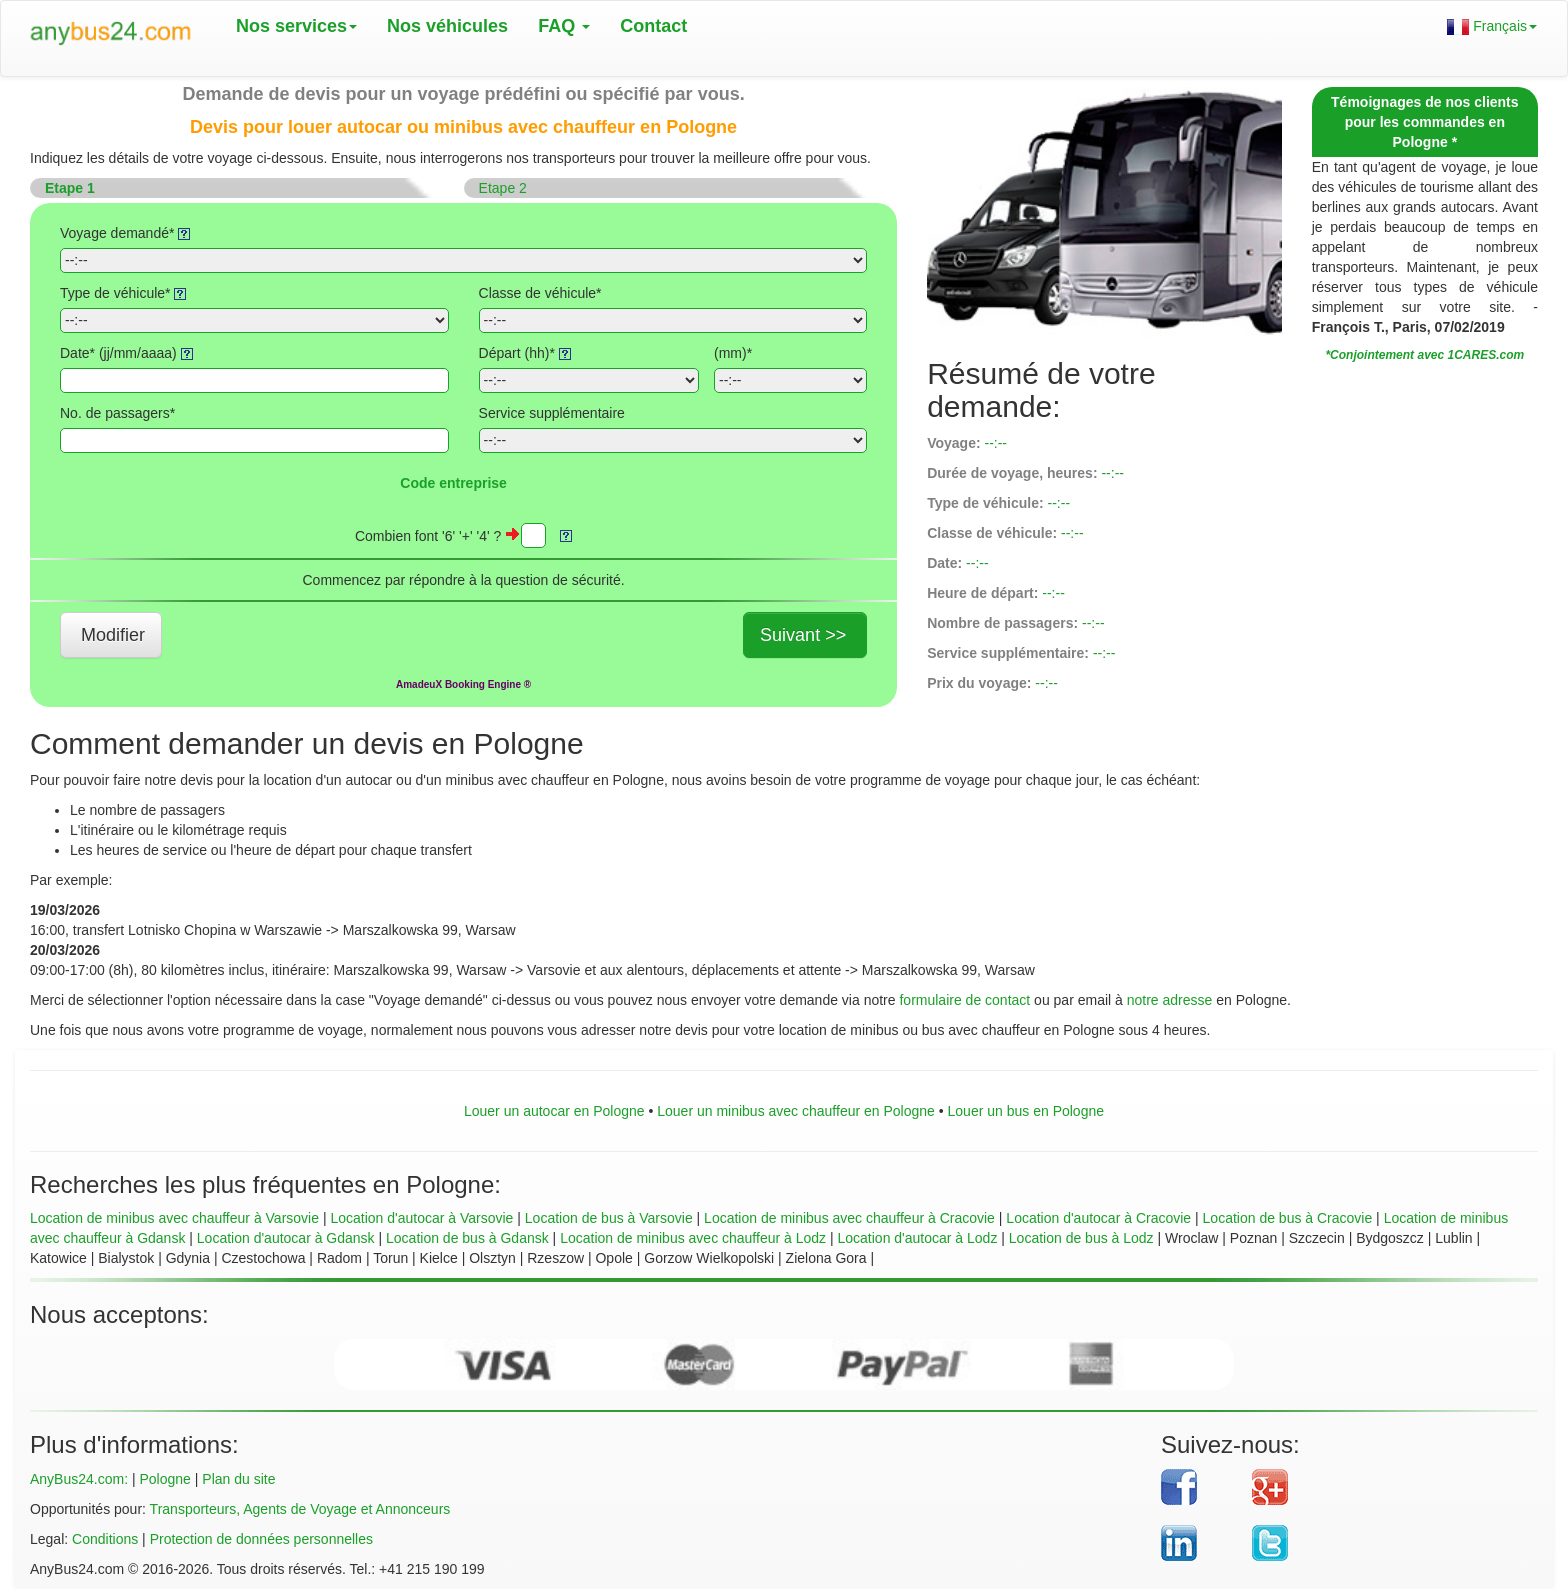 This screenshot has height=1589, width=1568. Describe the element at coordinates (552, 413) in the screenshot. I see `Service supplémentaire` at that location.